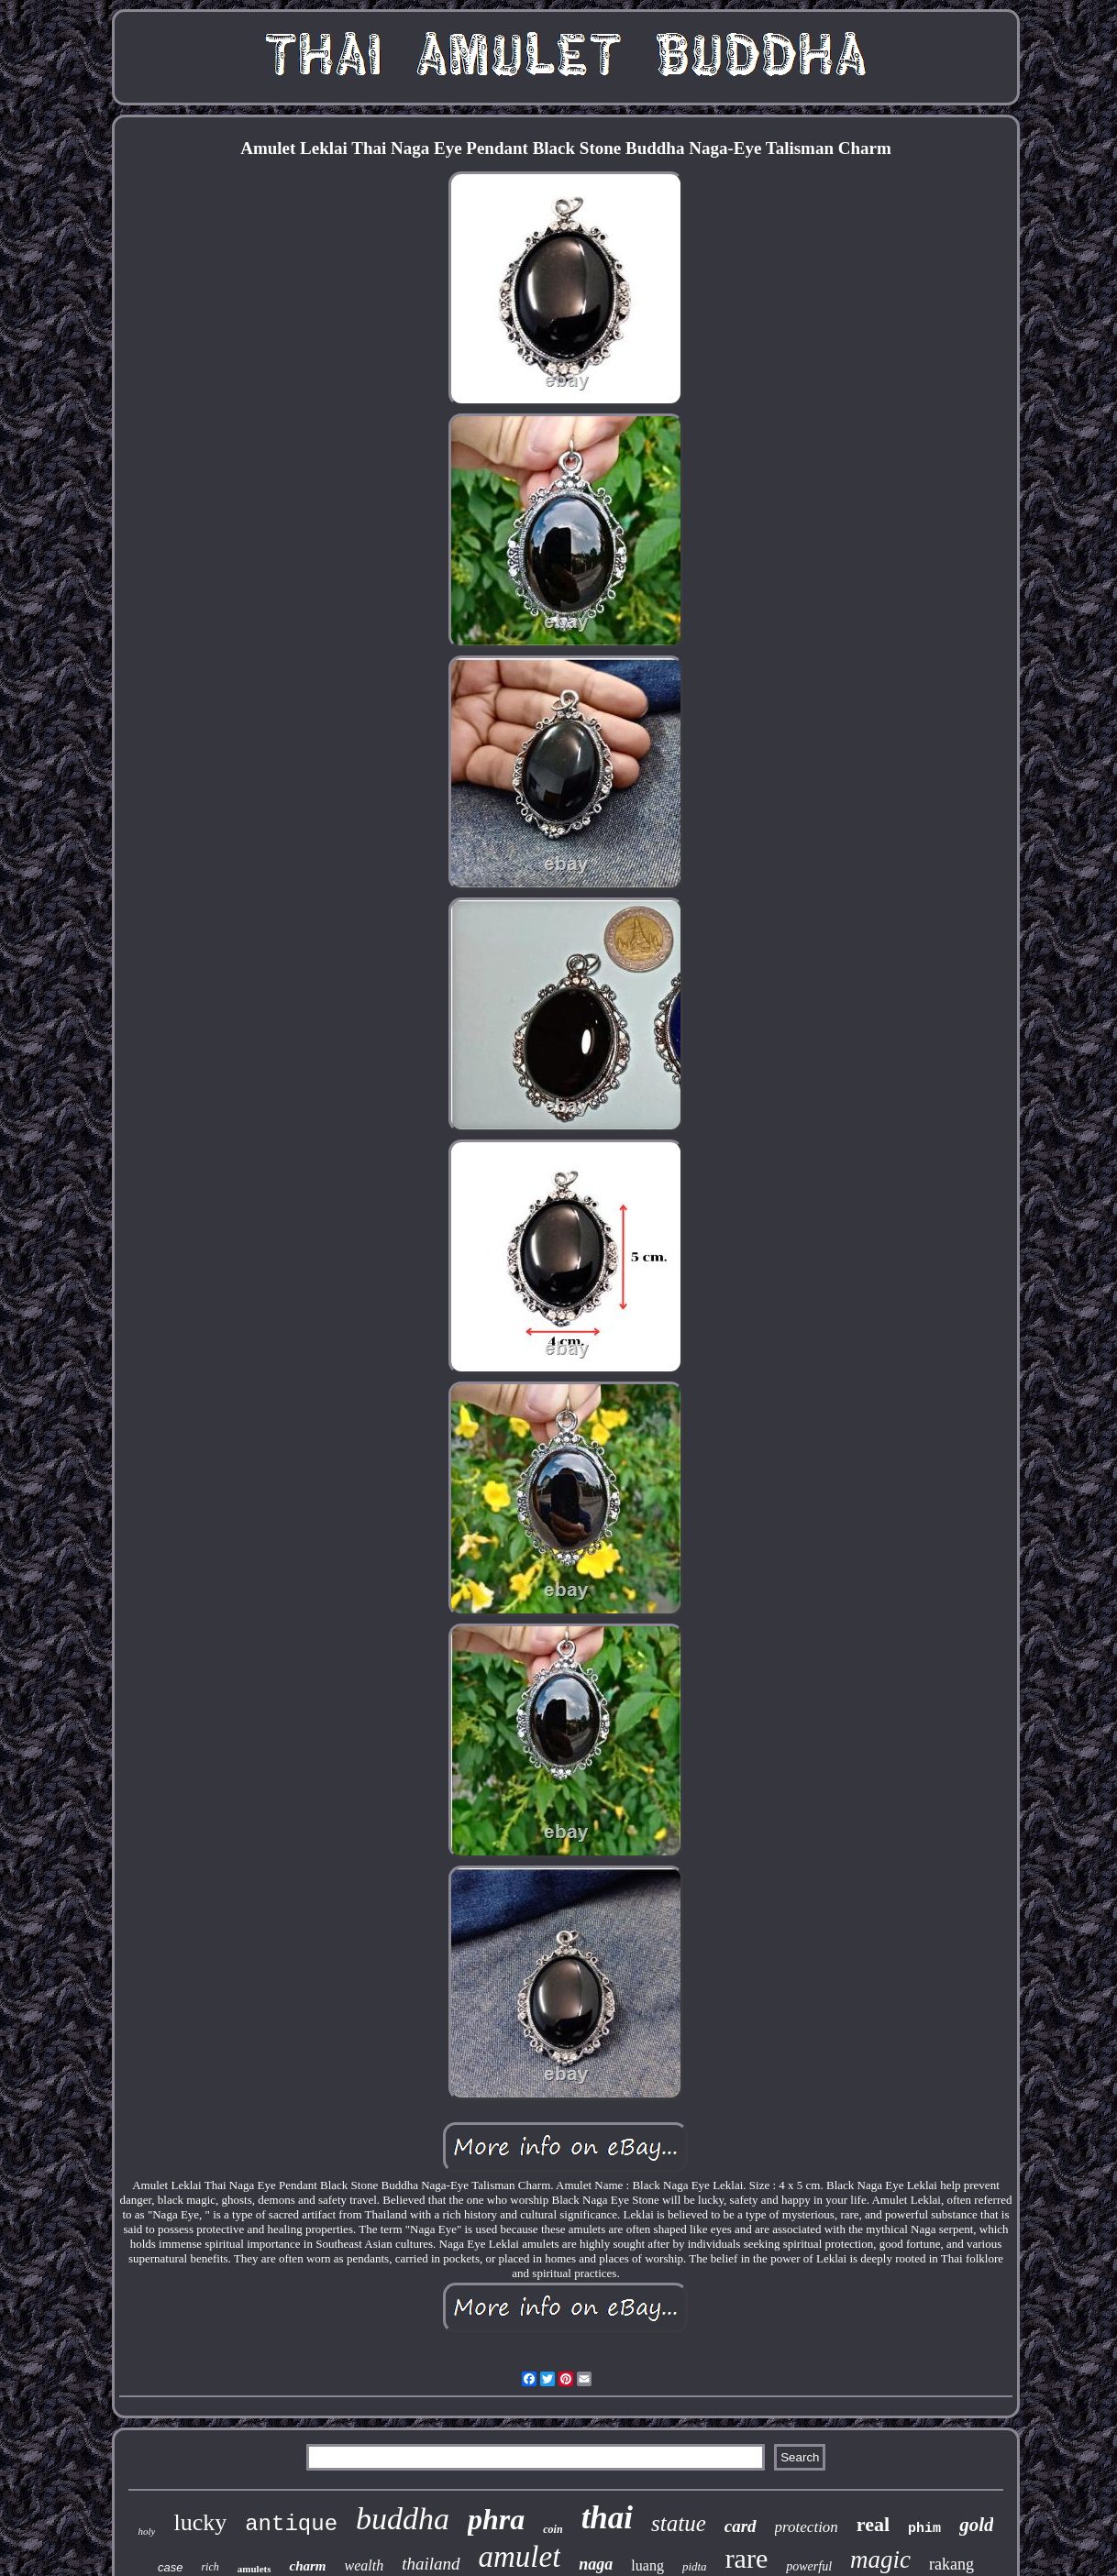 The width and height of the screenshot is (1117, 2576). I want to click on pidta, so click(694, 2566).